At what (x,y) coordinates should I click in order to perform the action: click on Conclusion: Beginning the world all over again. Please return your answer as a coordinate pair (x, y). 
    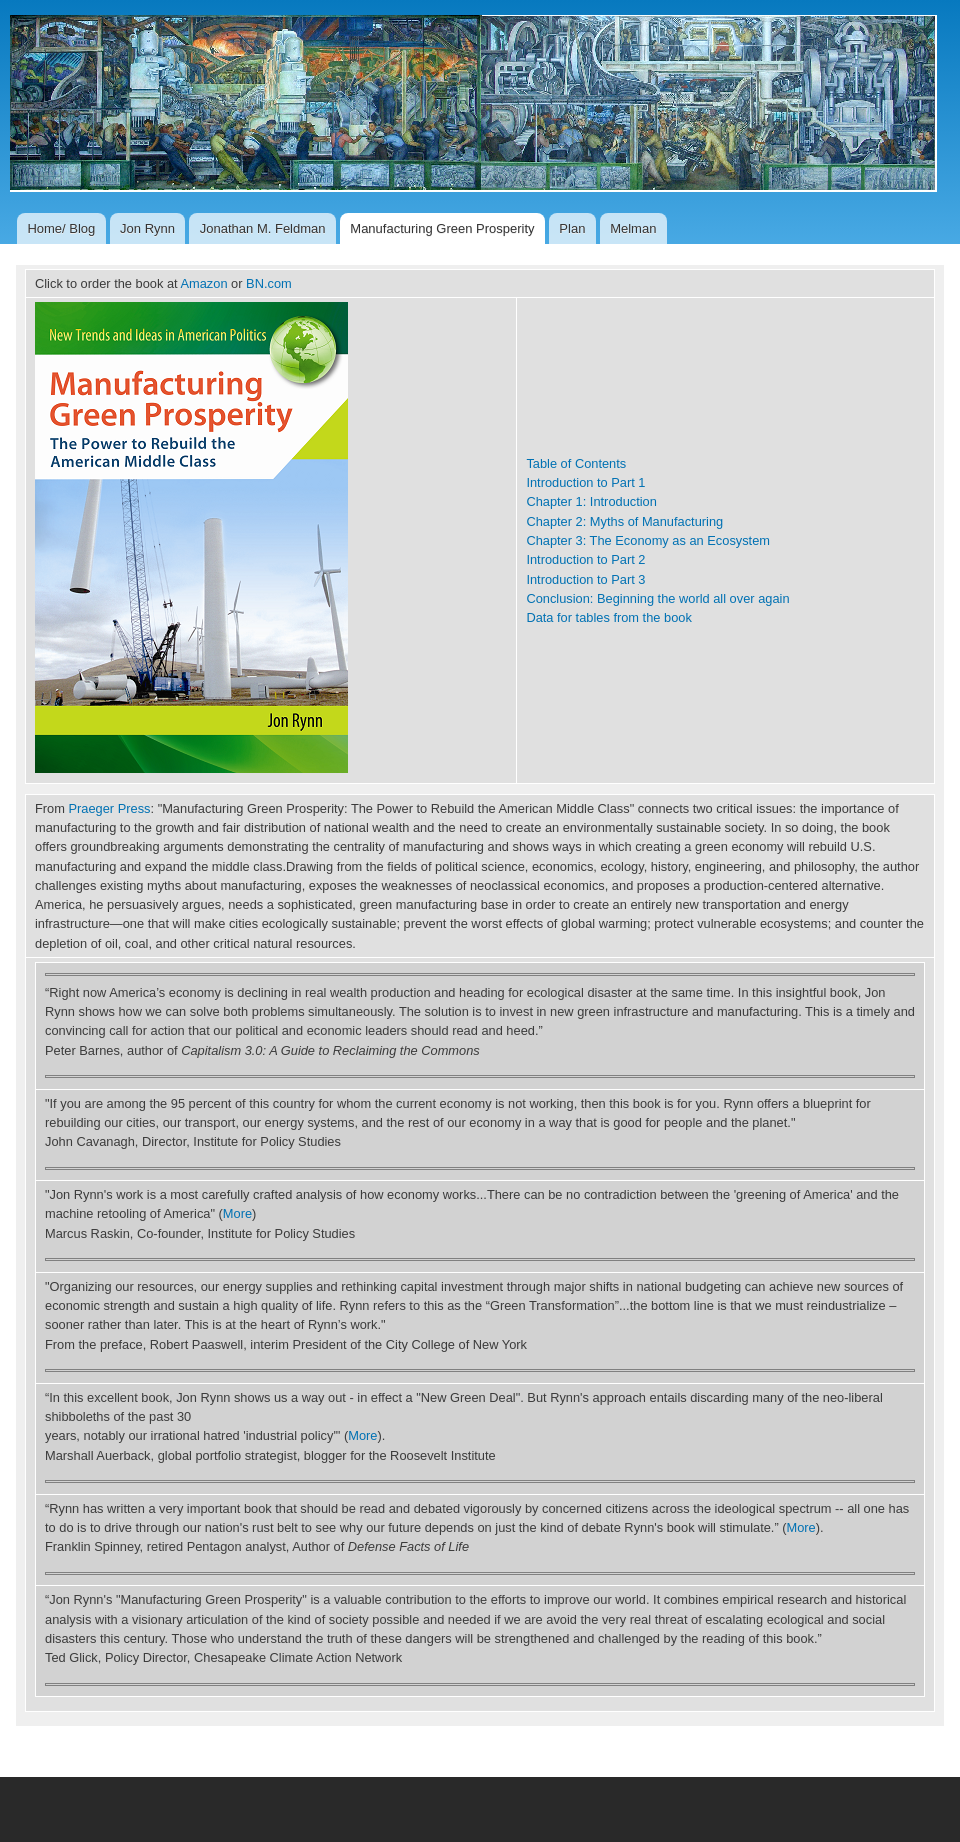
    Looking at the image, I should click on (657, 598).